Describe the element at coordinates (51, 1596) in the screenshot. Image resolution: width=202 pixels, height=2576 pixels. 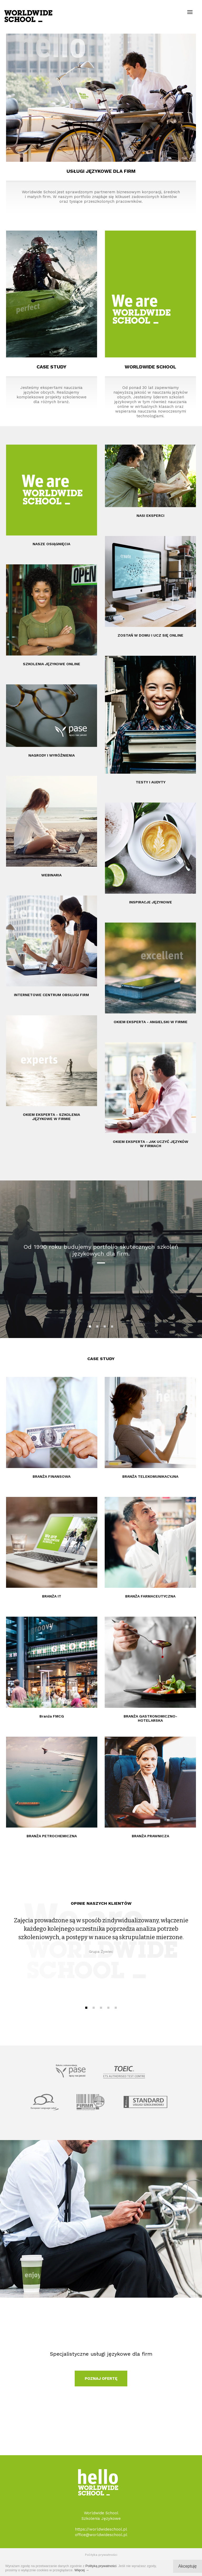
I see `BRANŻA IT` at that location.